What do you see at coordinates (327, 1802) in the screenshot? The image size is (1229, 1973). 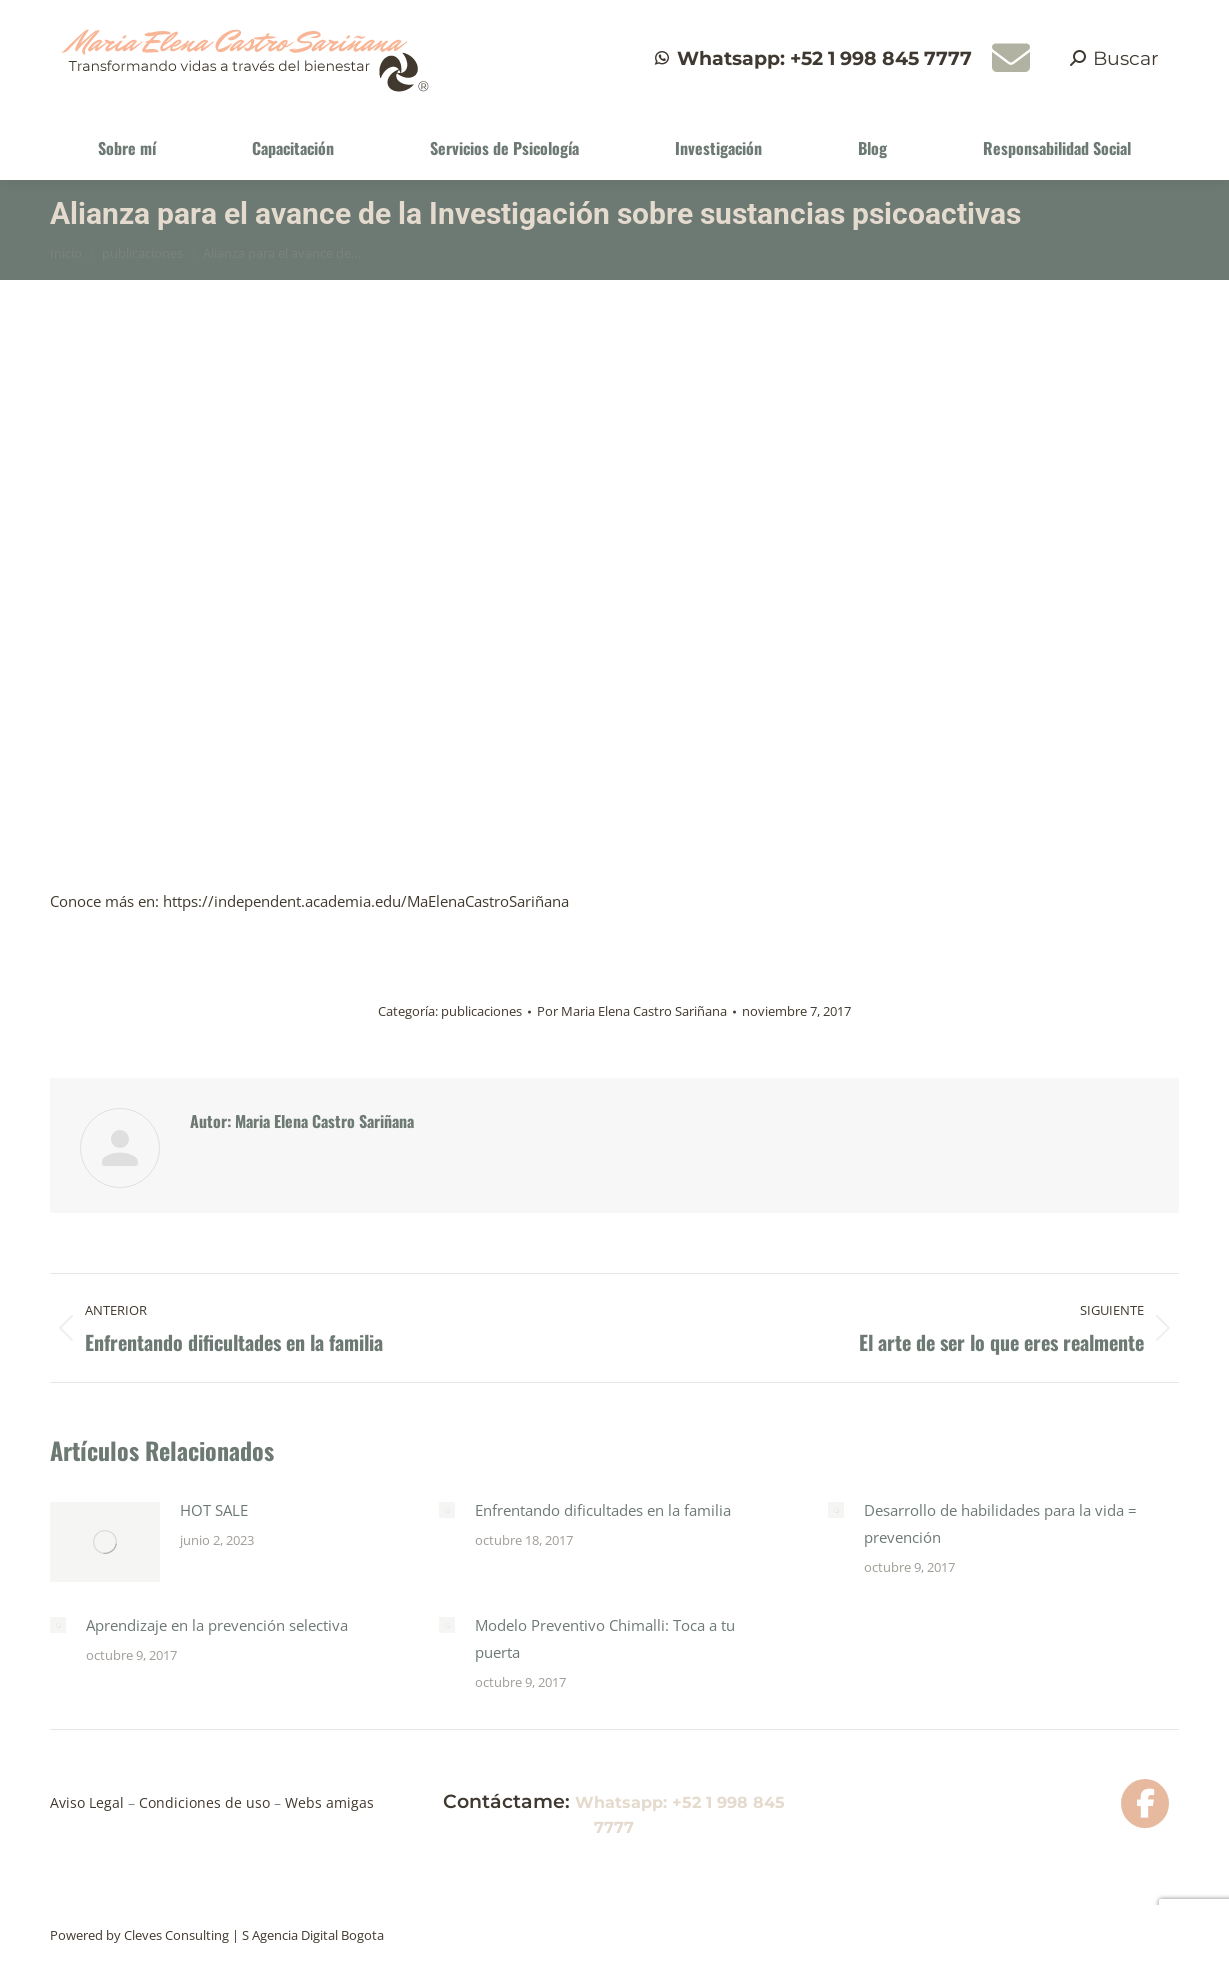 I see `Webs amigas` at bounding box center [327, 1802].